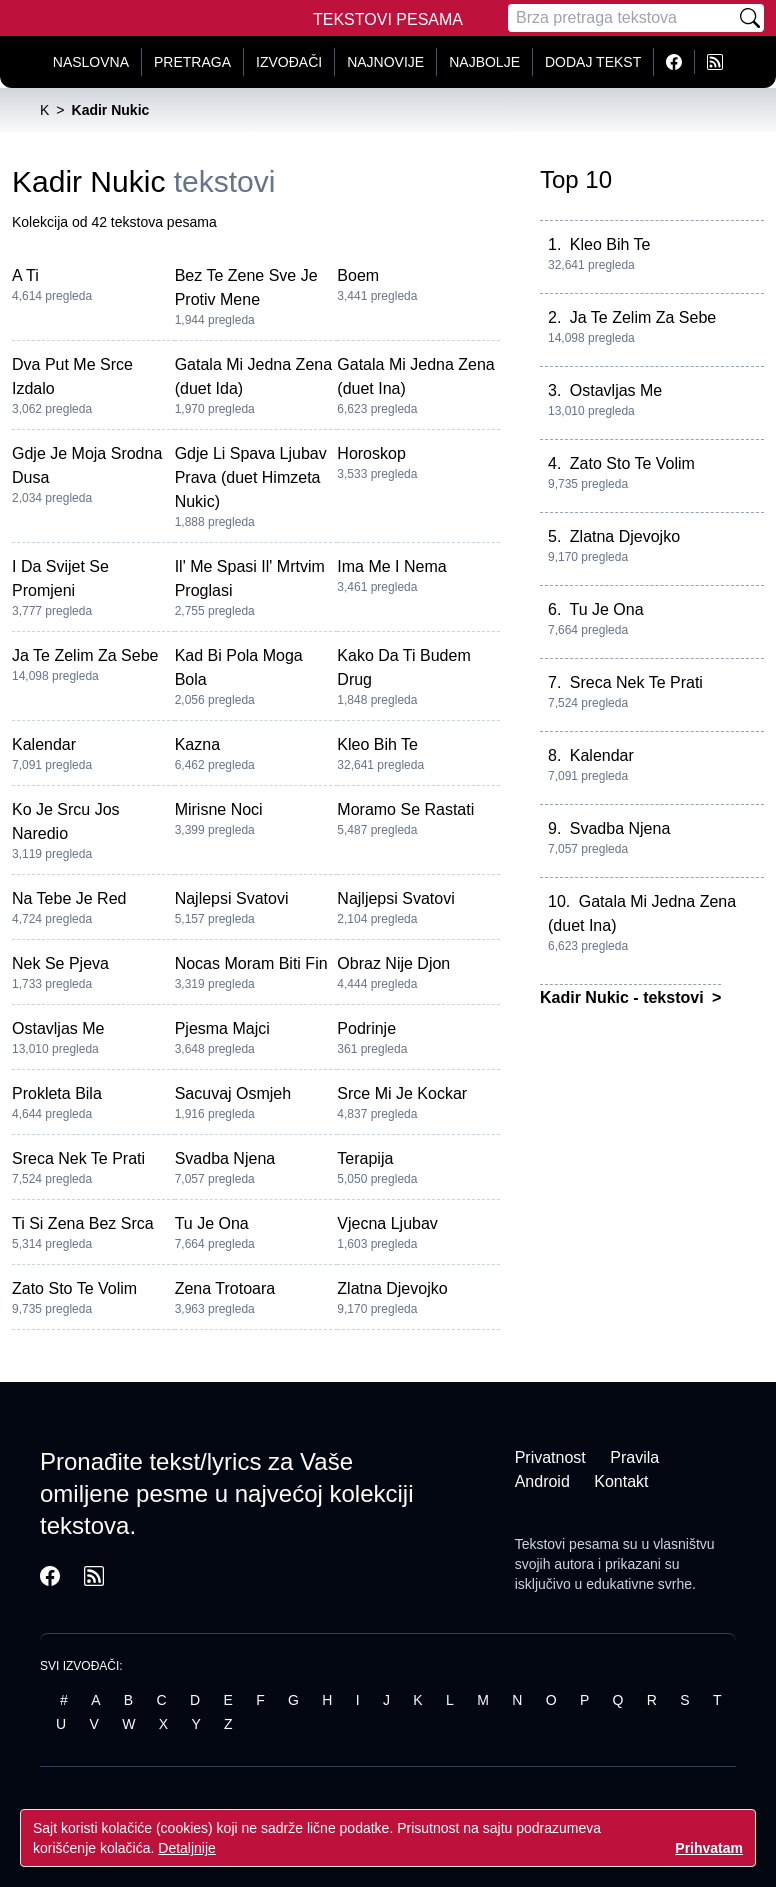  Describe the element at coordinates (289, 62) in the screenshot. I see `Izvođači` at that location.